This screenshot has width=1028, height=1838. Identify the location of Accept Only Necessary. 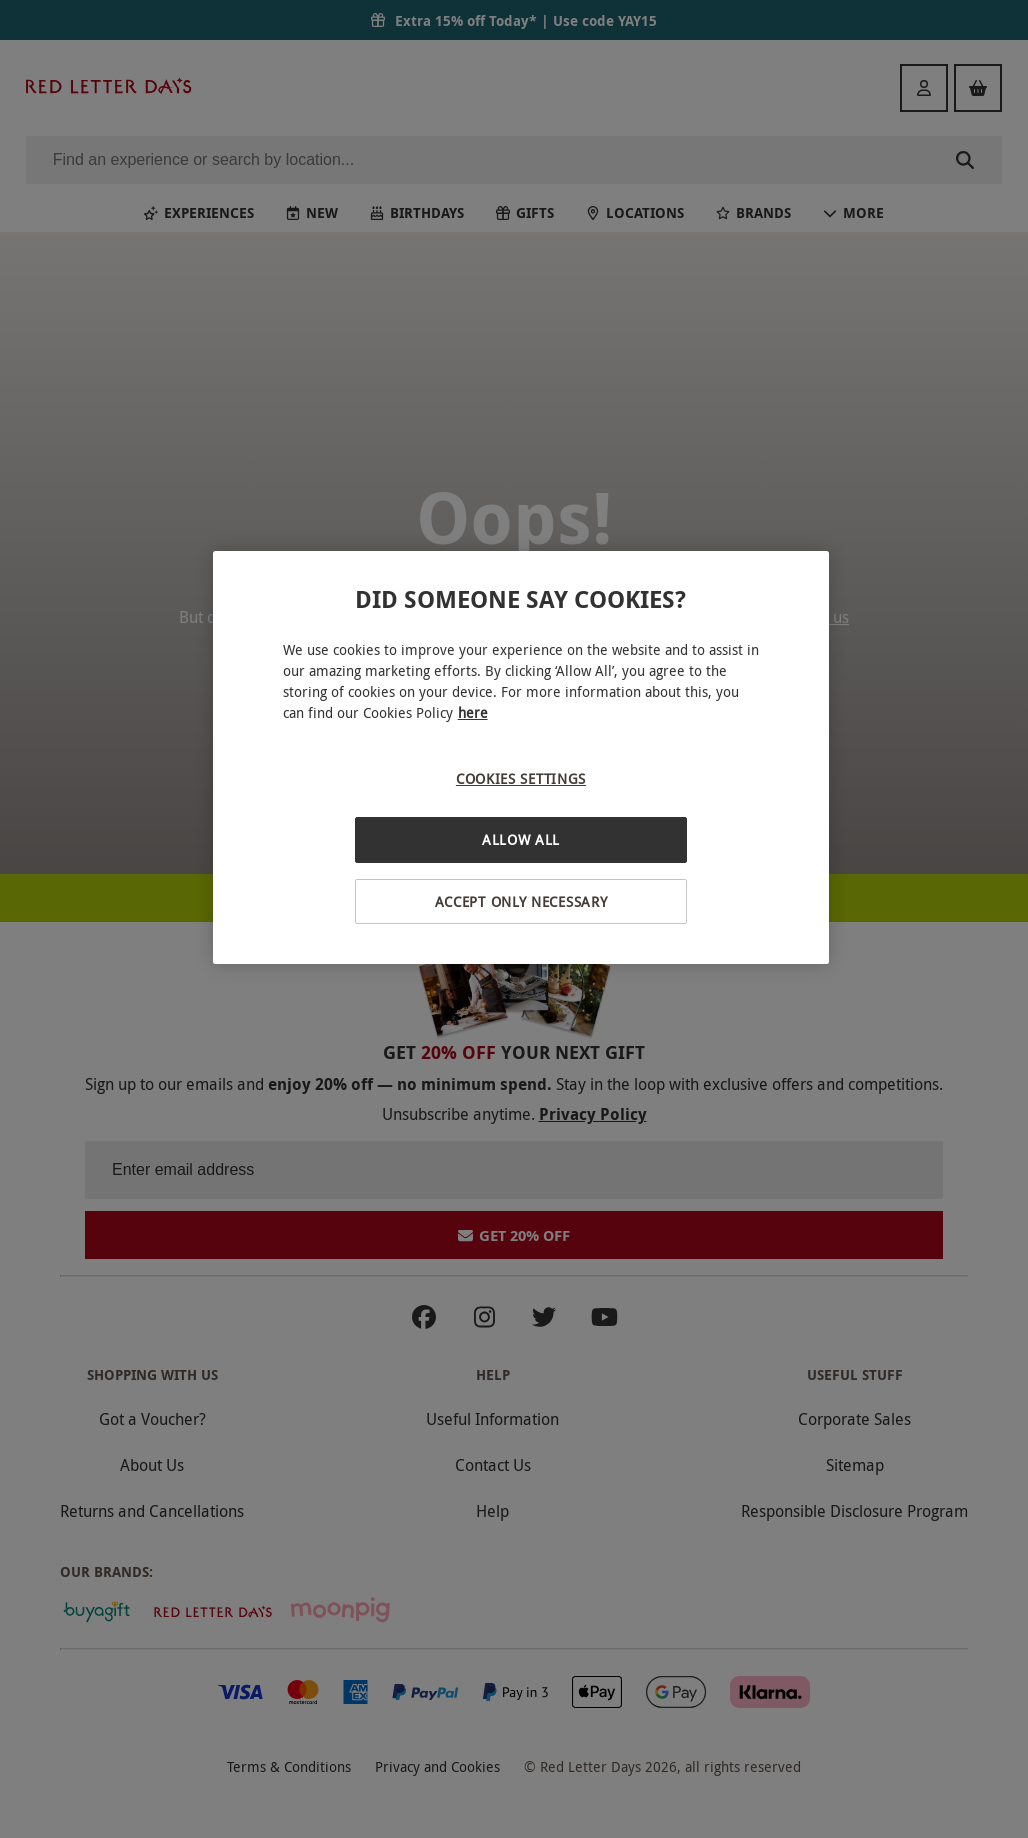
(521, 901).